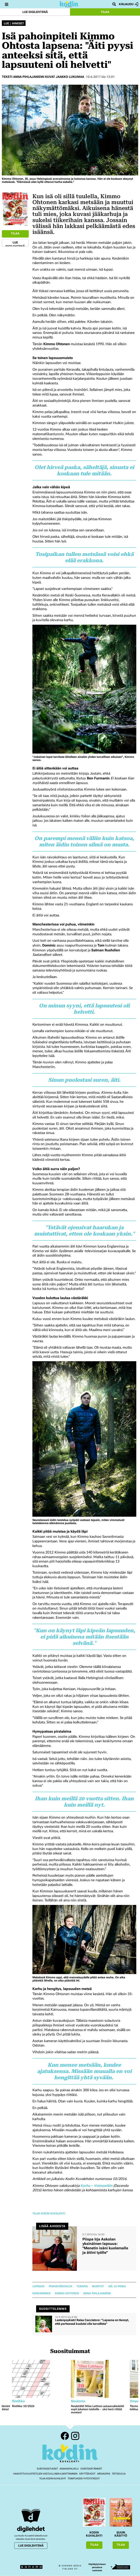 The height and width of the screenshot is (2576, 140). Describe the element at coordinates (82, 2286) in the screenshot. I see `terapia` at that location.